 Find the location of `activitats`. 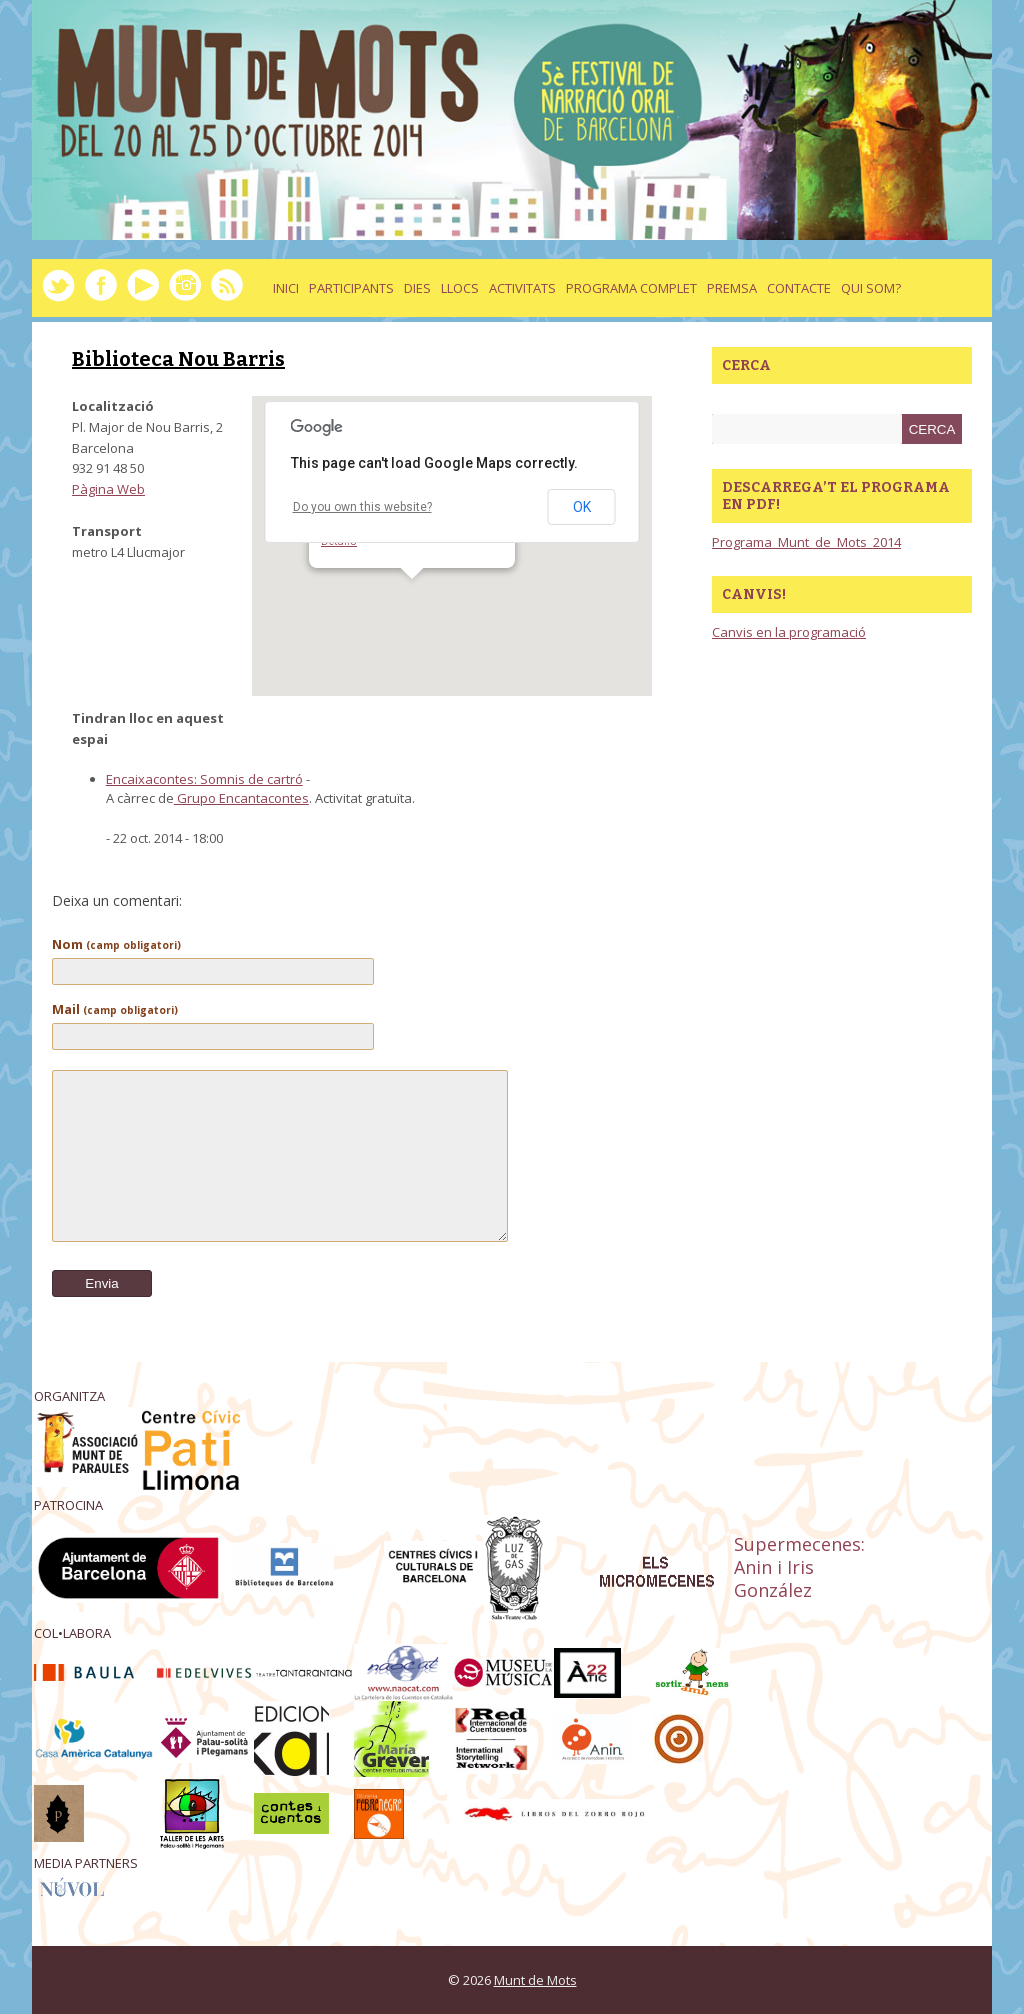

activitats is located at coordinates (522, 288).